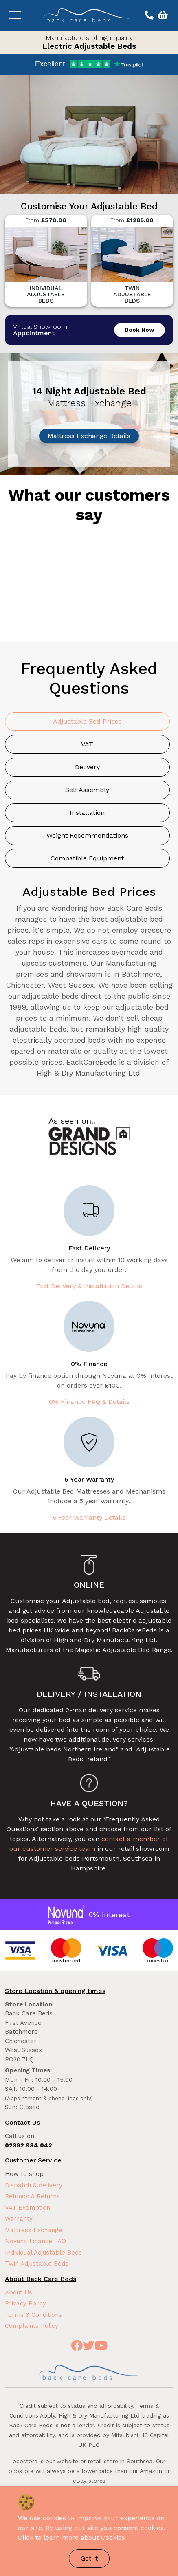 This screenshot has height=2576, width=178. Describe the element at coordinates (27, 2207) in the screenshot. I see `VAT Exemption` at that location.